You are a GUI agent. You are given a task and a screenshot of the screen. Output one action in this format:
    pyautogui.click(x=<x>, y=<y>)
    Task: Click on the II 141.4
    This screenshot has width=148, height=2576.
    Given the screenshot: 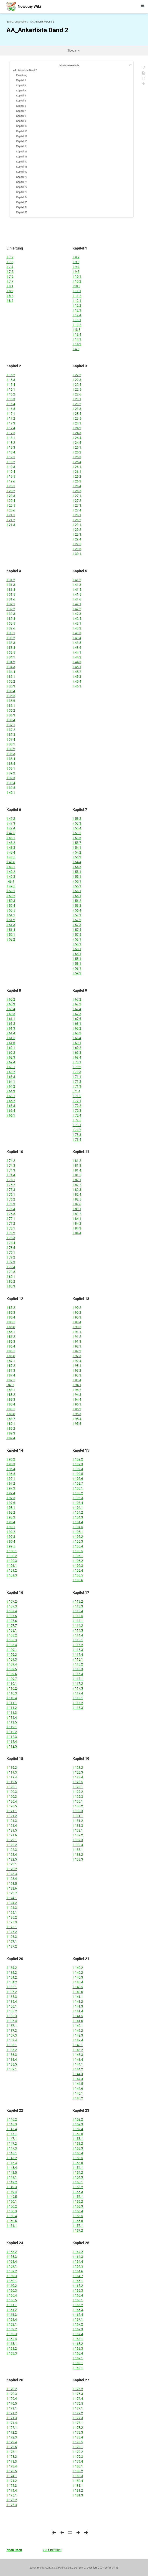 What is the action you would take?
    pyautogui.click(x=77, y=2011)
    